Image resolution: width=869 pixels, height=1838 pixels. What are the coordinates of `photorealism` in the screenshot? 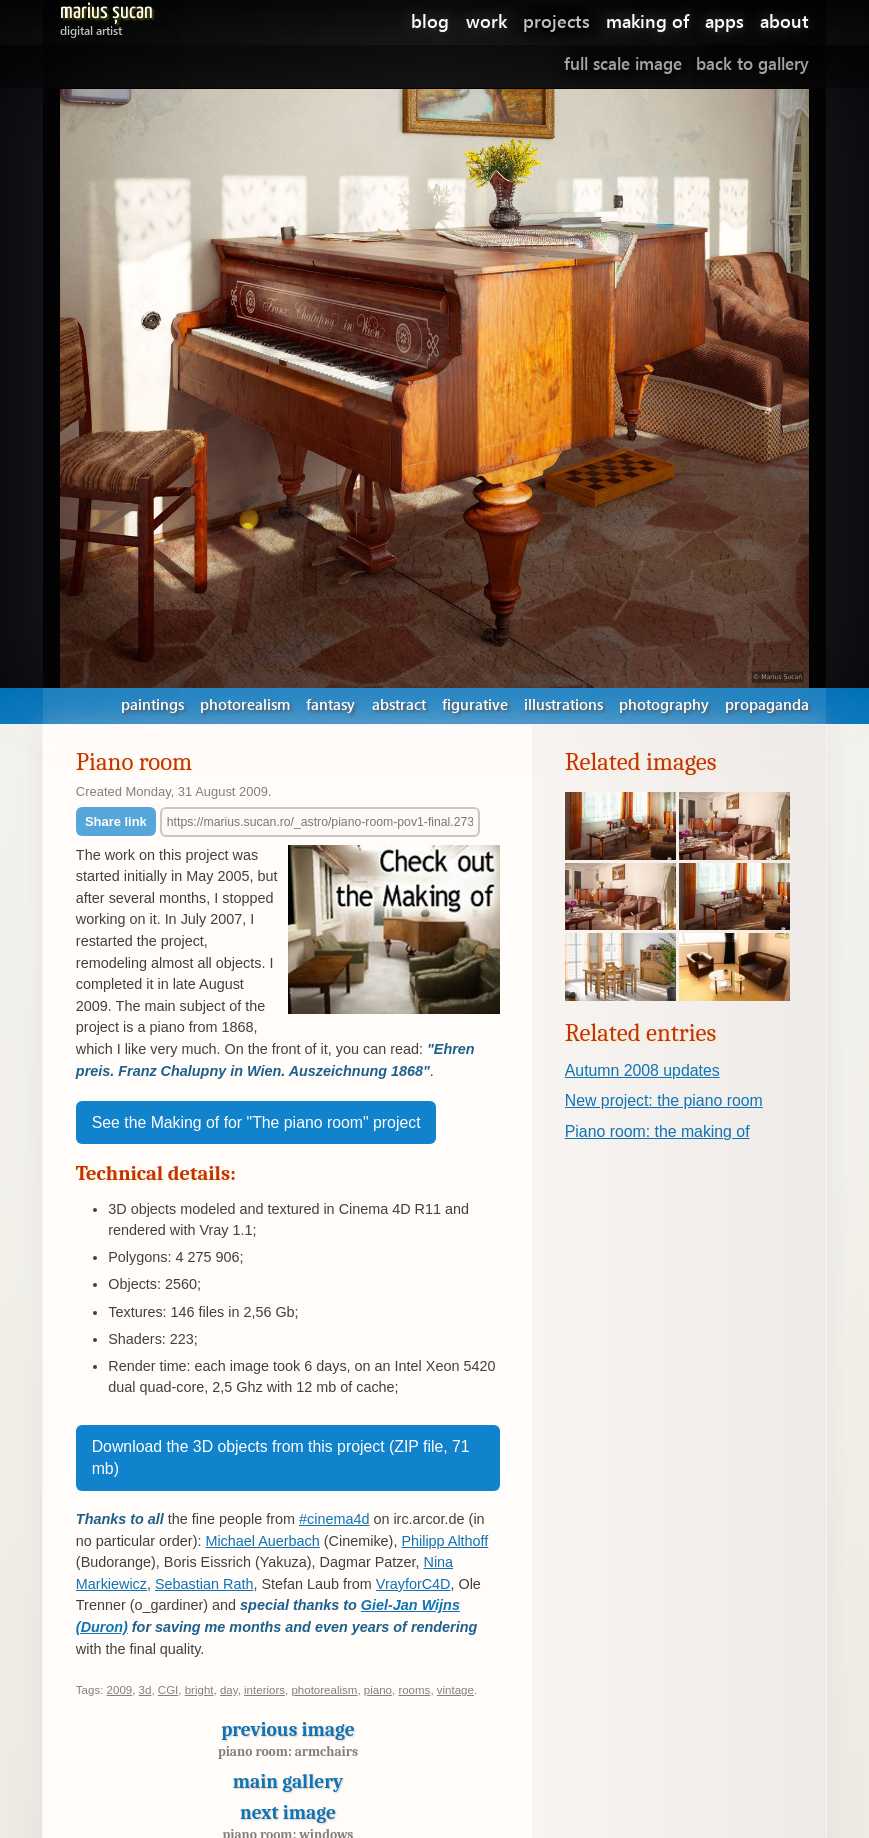 It's located at (245, 704).